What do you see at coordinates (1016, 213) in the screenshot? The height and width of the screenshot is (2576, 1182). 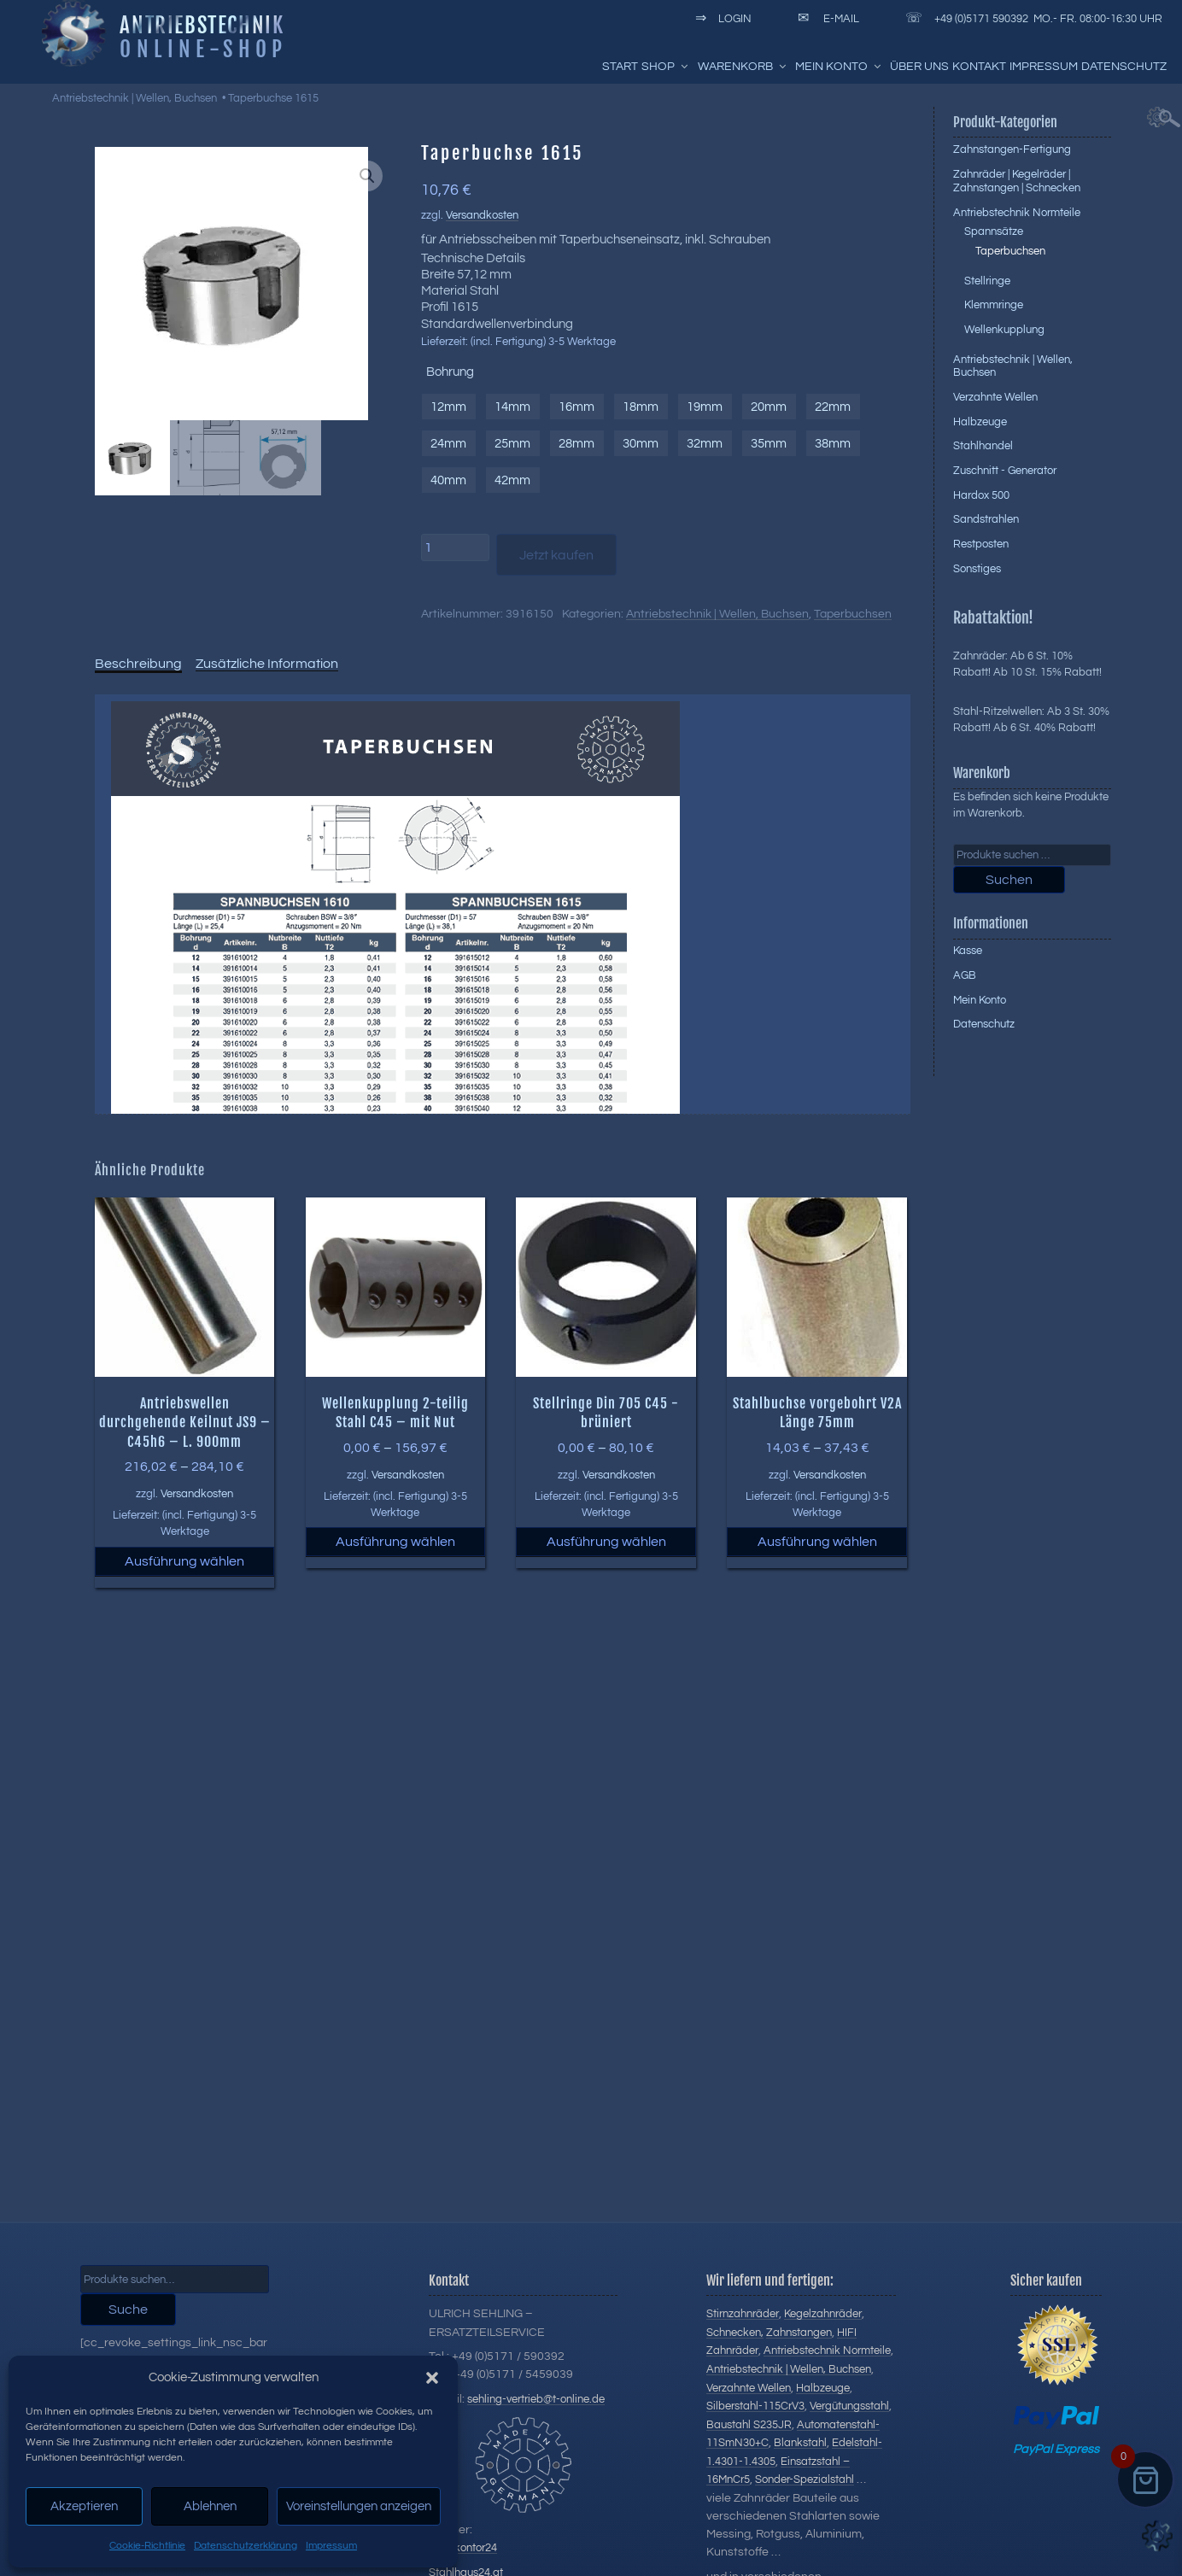 I see `Antriebstechnik Normteile` at bounding box center [1016, 213].